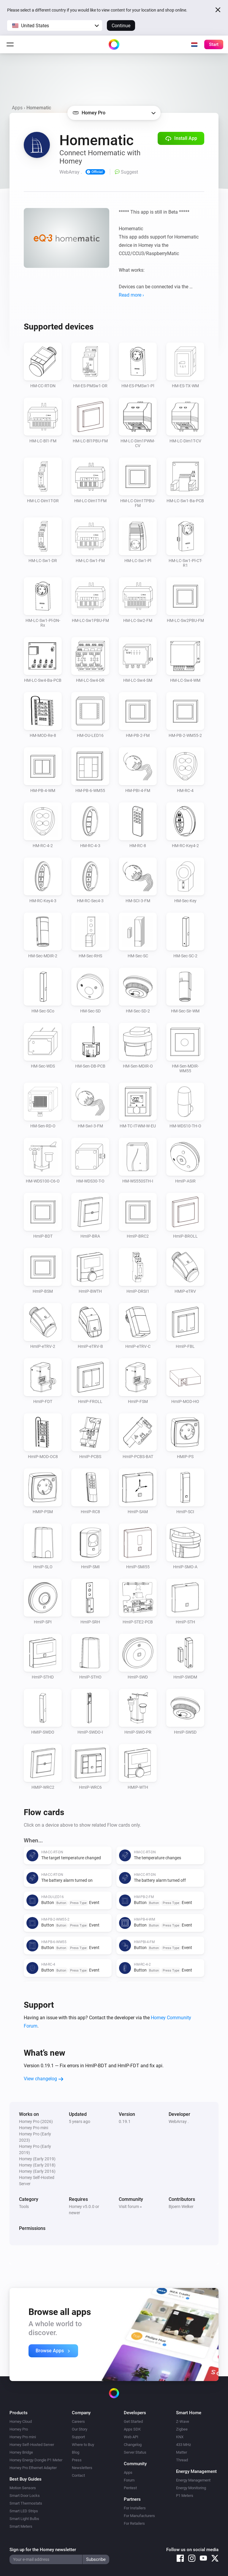  I want to click on [button], so click(54, 25).